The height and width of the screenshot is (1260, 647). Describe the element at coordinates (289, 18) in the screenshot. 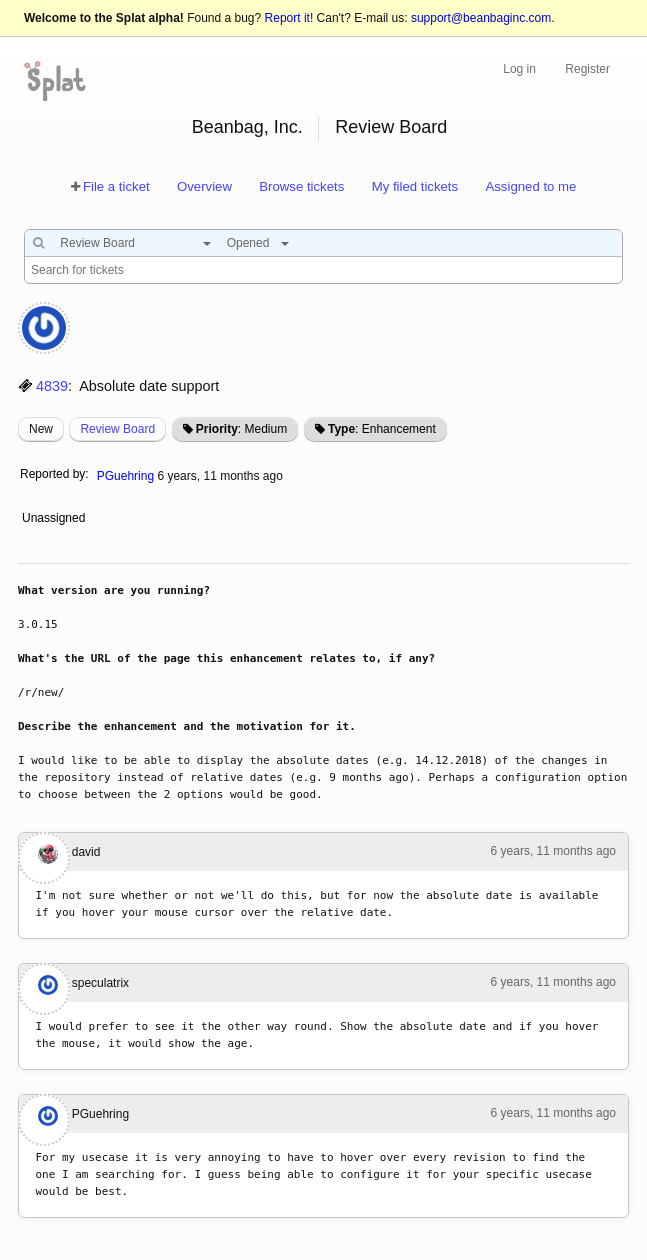

I see `Report it!` at that location.